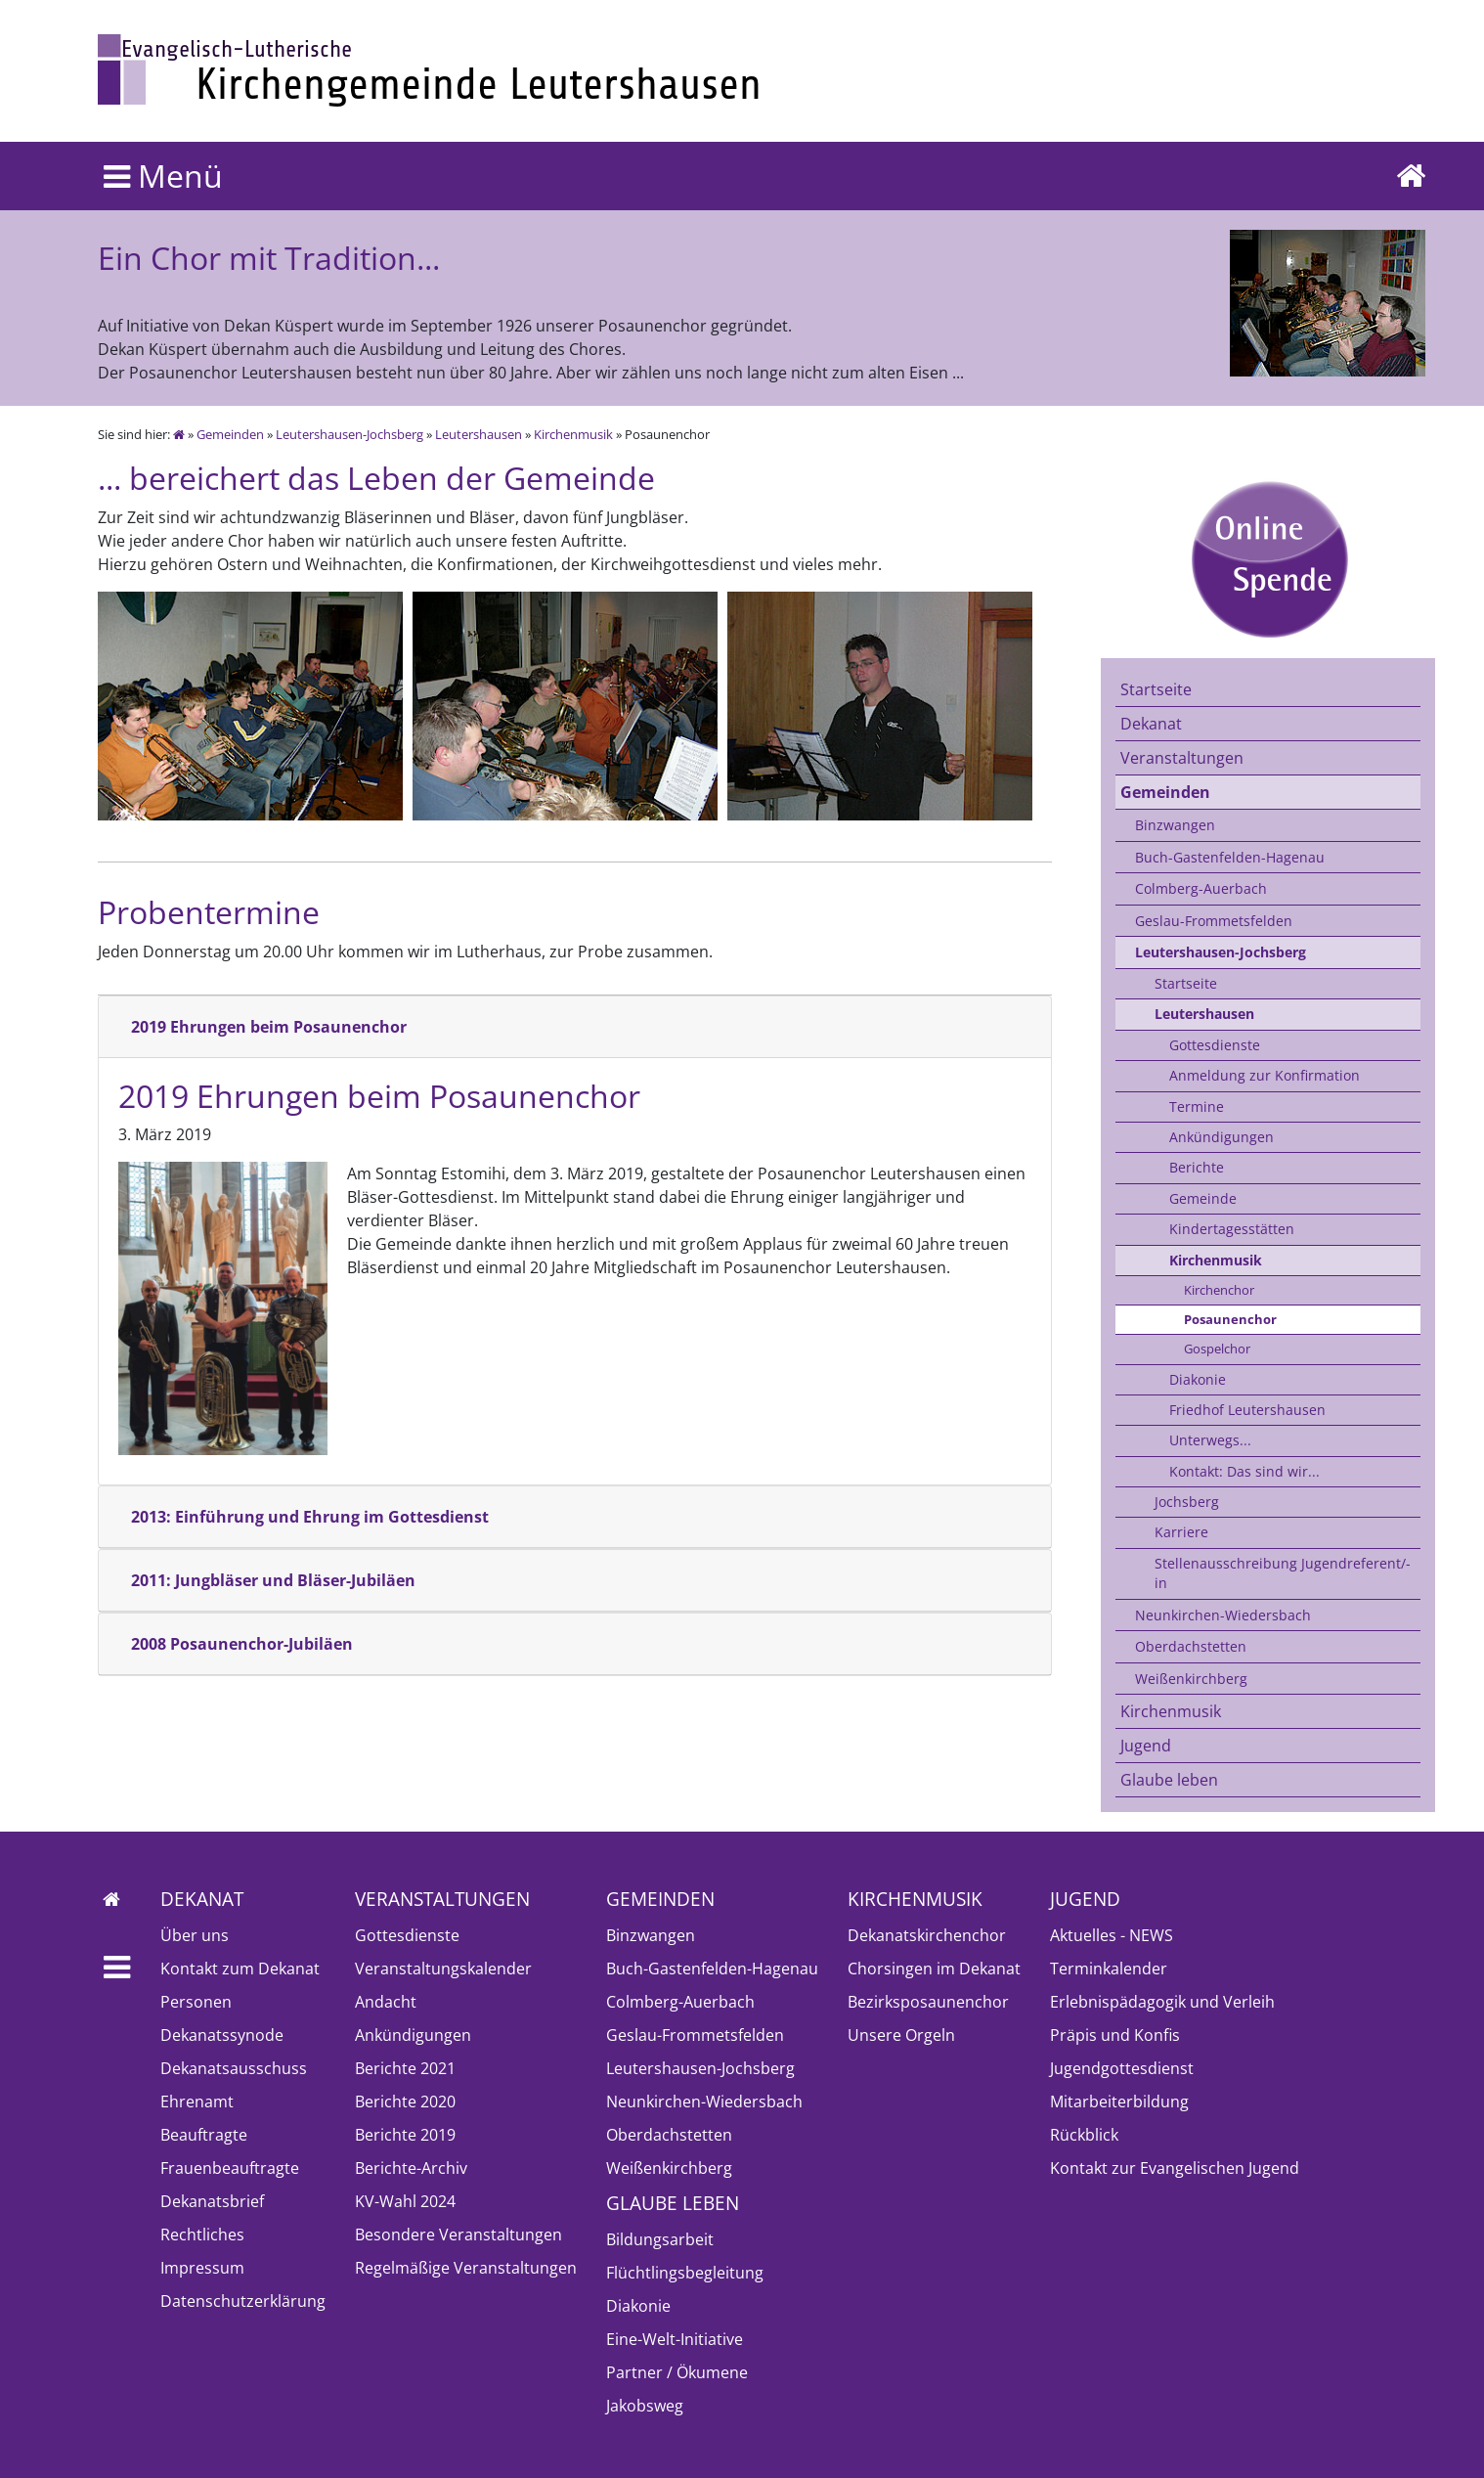  I want to click on Impressum, so click(202, 2268).